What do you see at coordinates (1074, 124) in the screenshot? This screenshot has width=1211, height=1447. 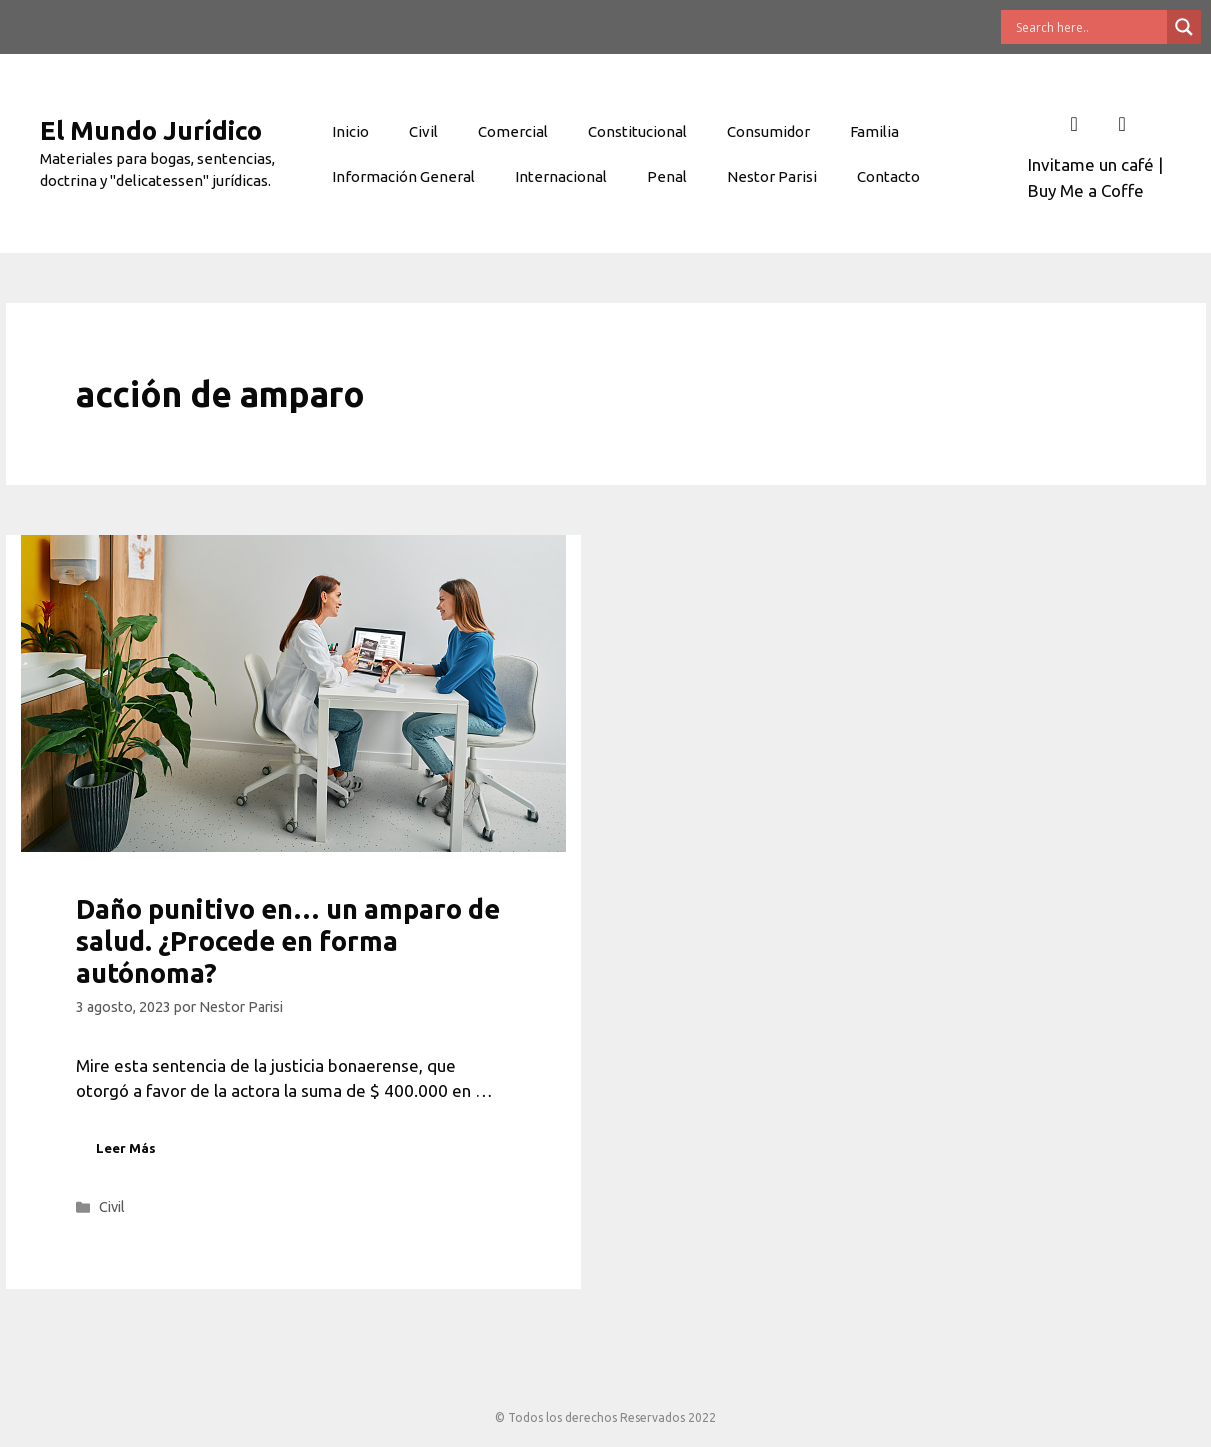 I see `[Facebook]` at bounding box center [1074, 124].